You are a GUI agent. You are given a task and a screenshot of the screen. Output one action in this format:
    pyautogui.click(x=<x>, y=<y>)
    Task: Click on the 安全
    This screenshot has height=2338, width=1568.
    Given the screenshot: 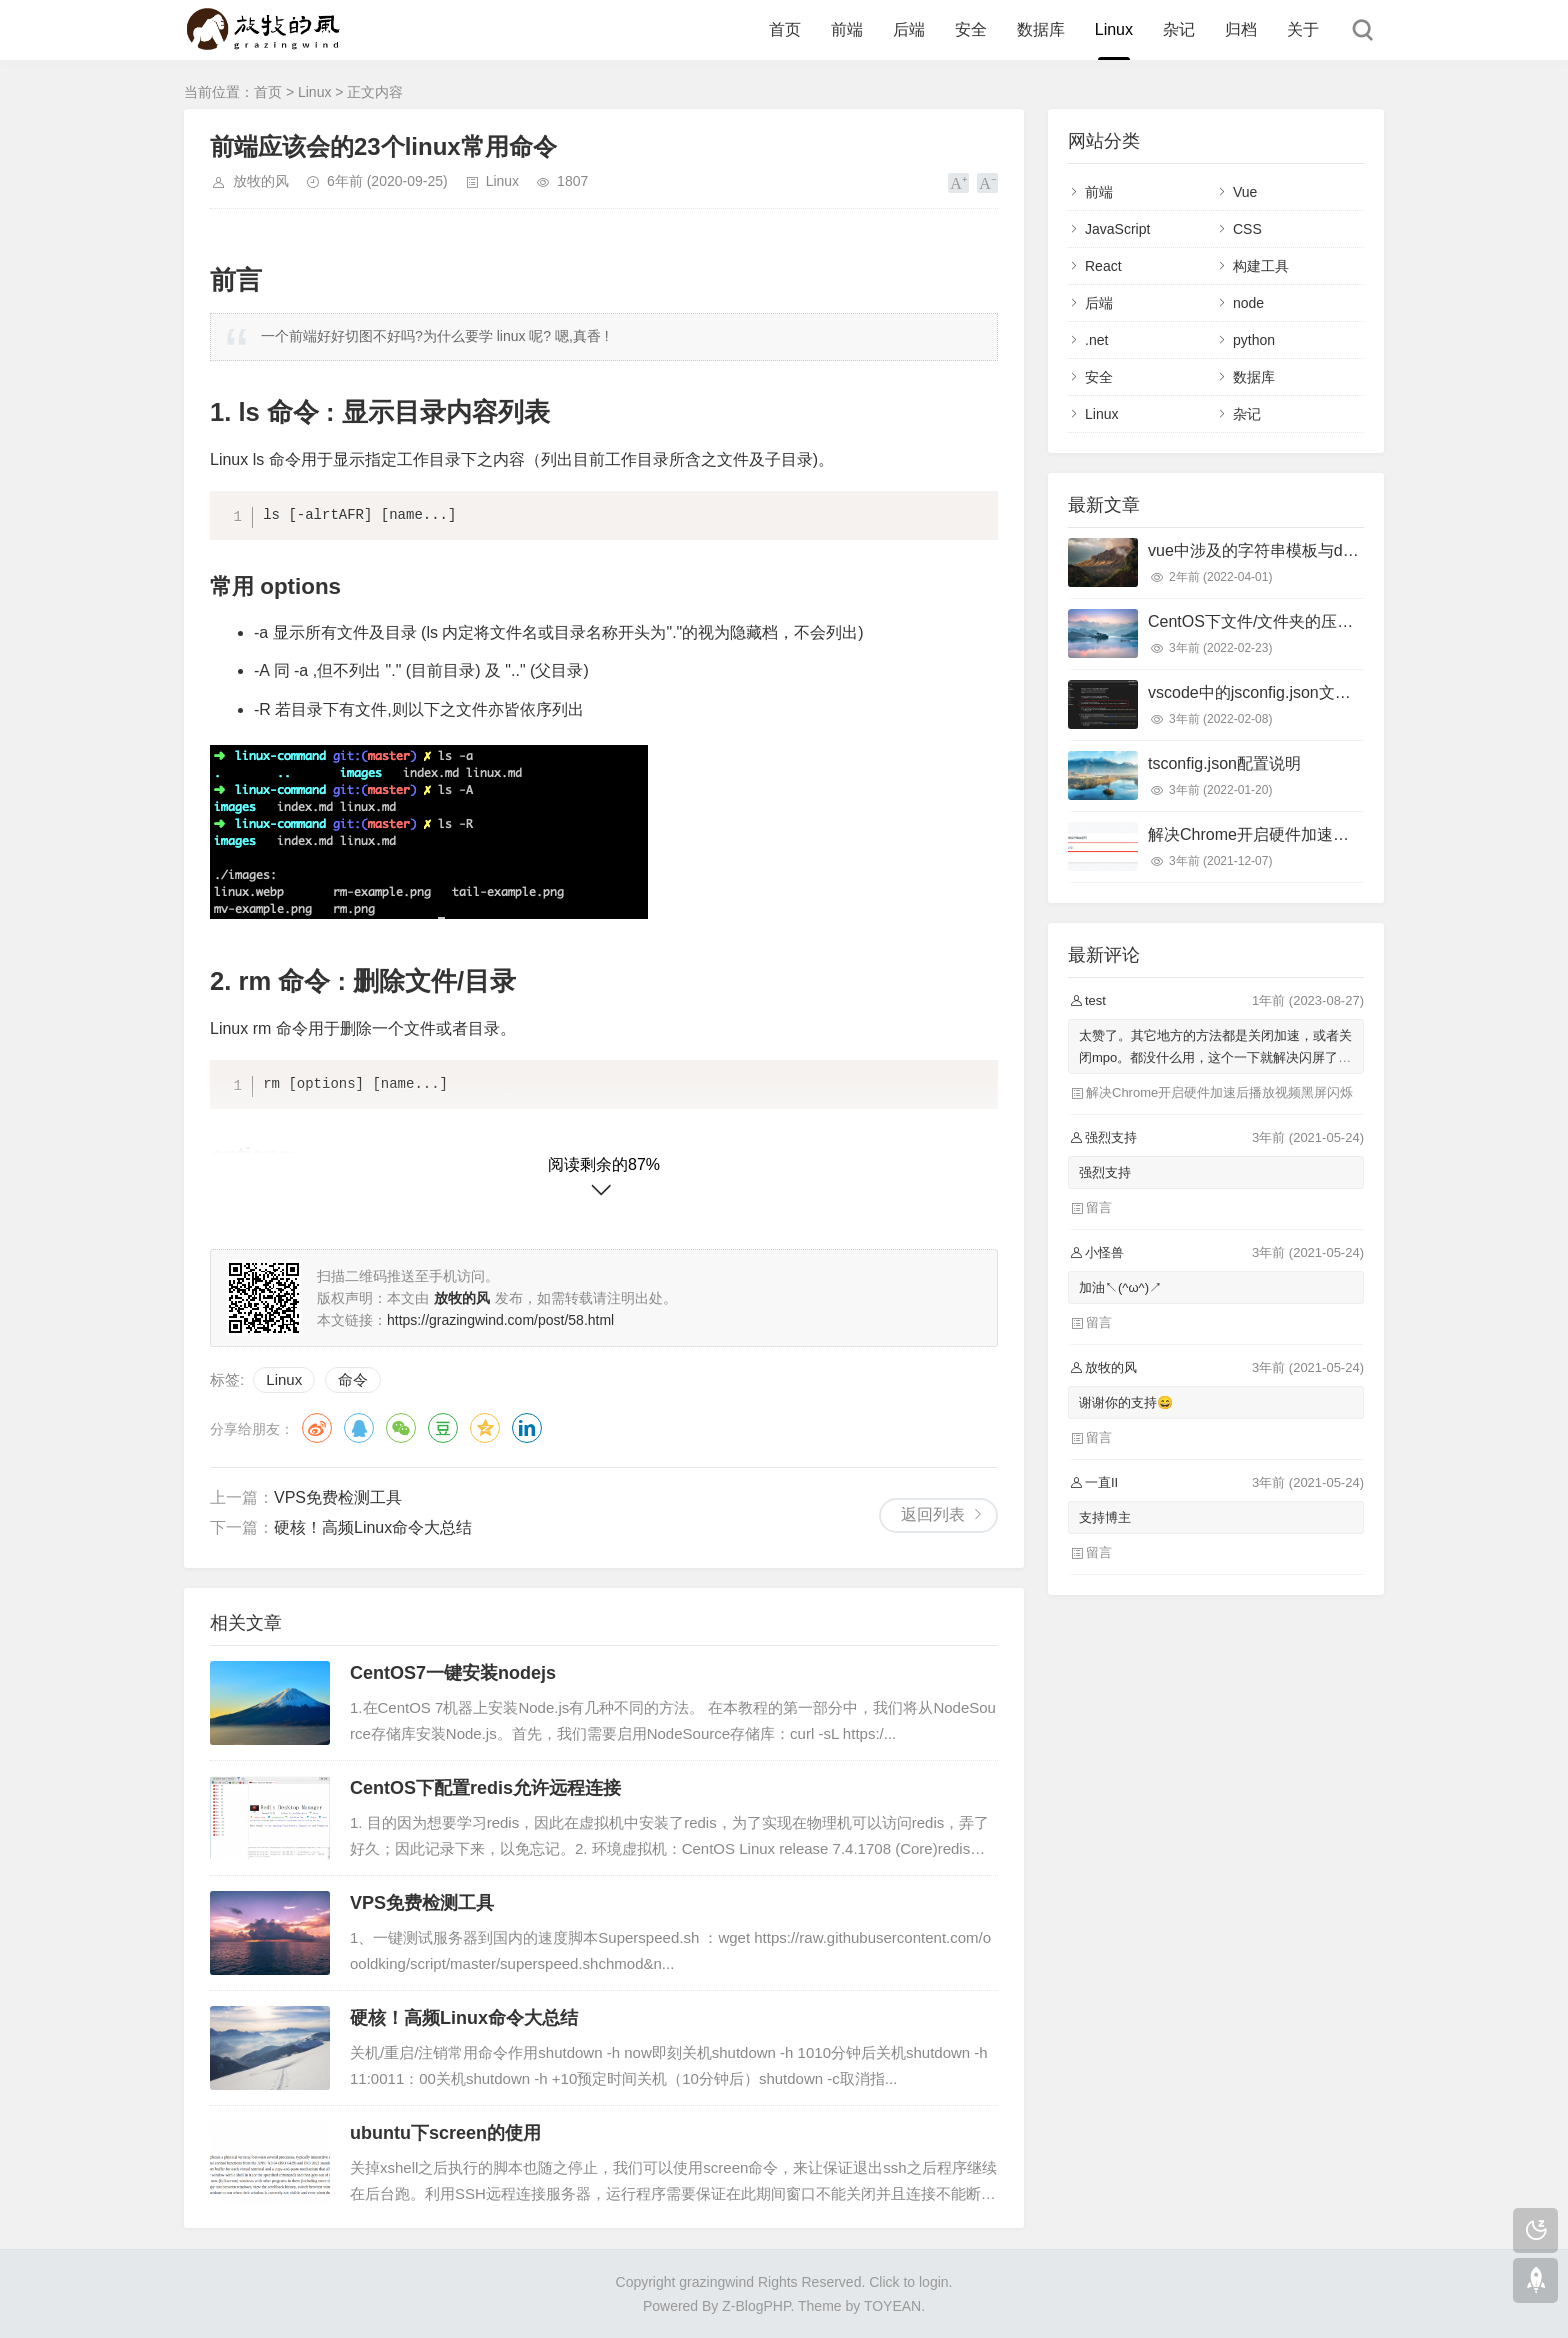 What is the action you would take?
    pyautogui.click(x=971, y=29)
    